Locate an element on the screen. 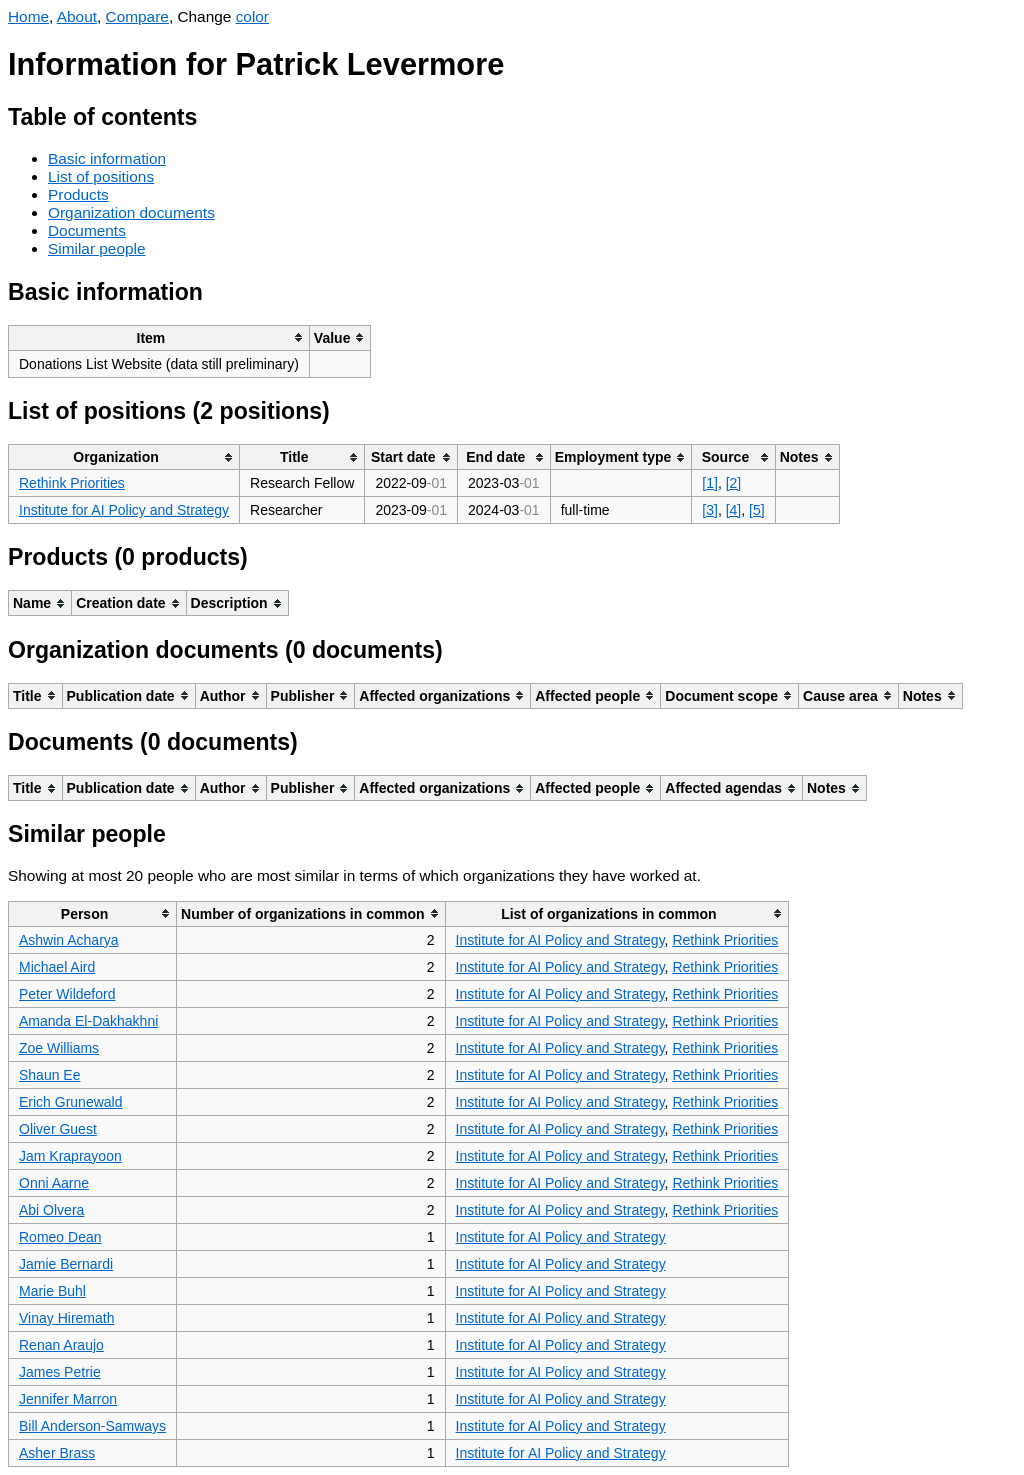 The width and height of the screenshot is (1024, 1475). Jennifer Marron is located at coordinates (68, 1399).